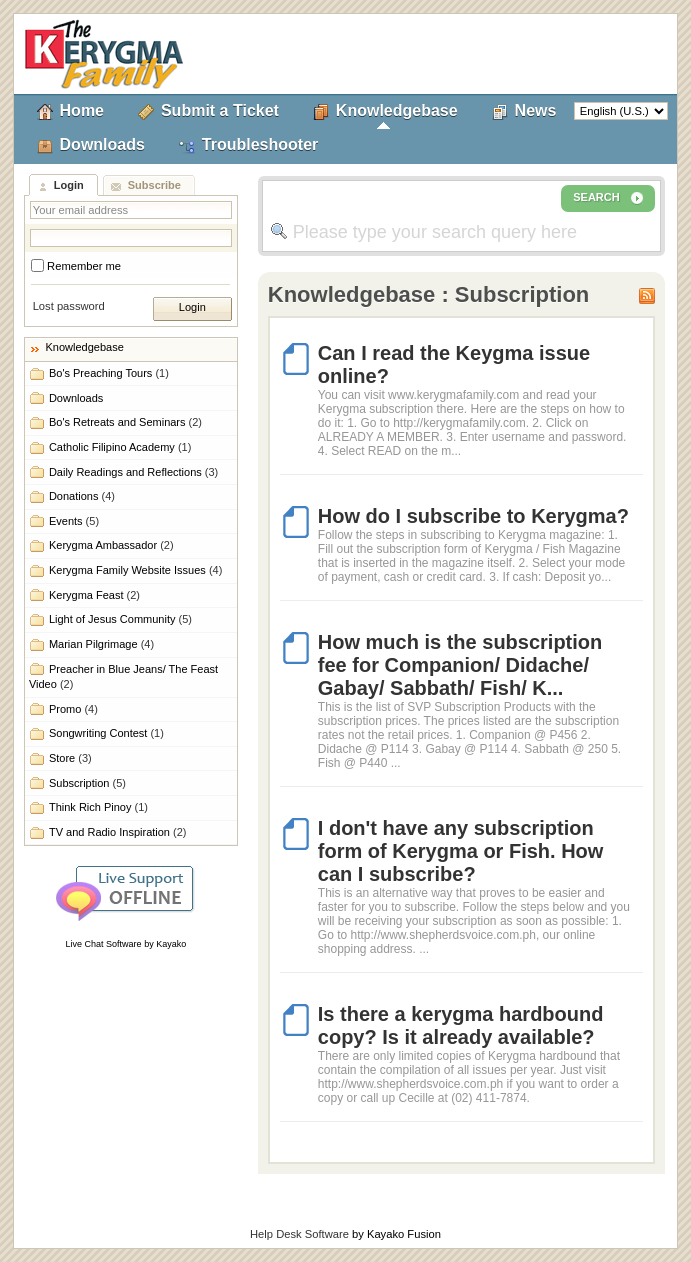 The image size is (691, 1262). What do you see at coordinates (109, 373) in the screenshot?
I see `Bo's Preaching Tours` at bounding box center [109, 373].